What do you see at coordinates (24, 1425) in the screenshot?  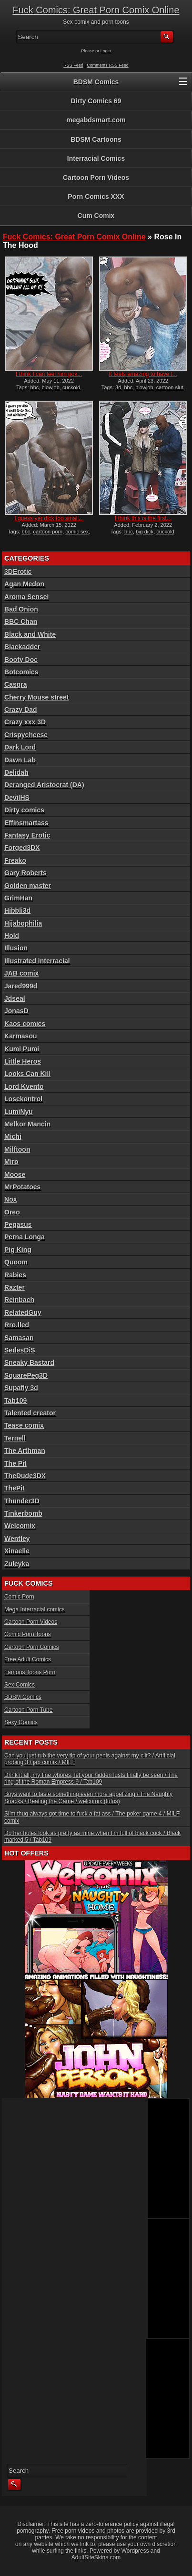 I see `Tease comix` at bounding box center [24, 1425].